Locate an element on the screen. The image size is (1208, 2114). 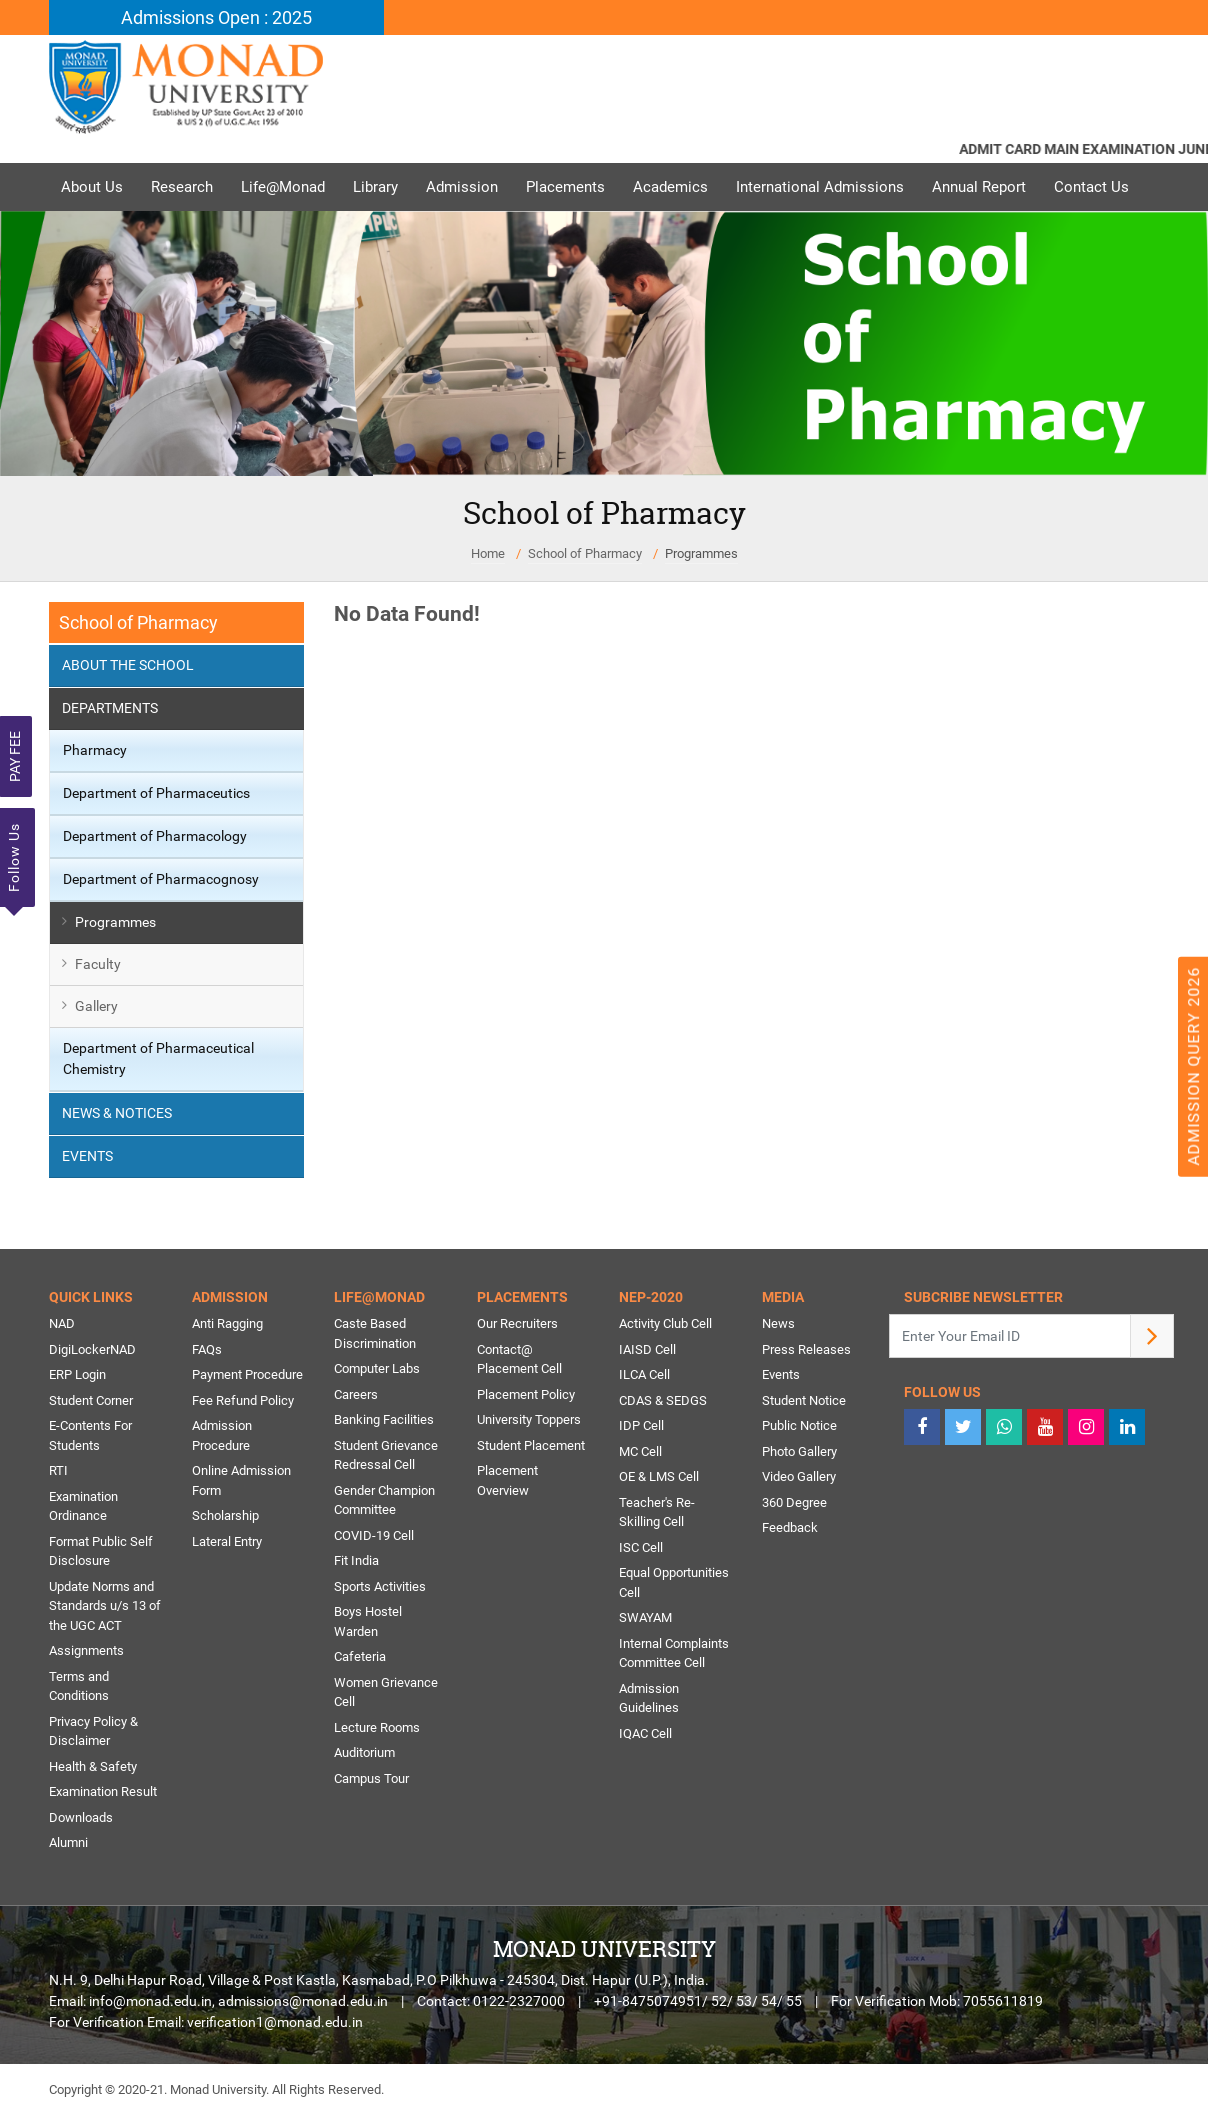
International Admissions is located at coordinates (820, 187).